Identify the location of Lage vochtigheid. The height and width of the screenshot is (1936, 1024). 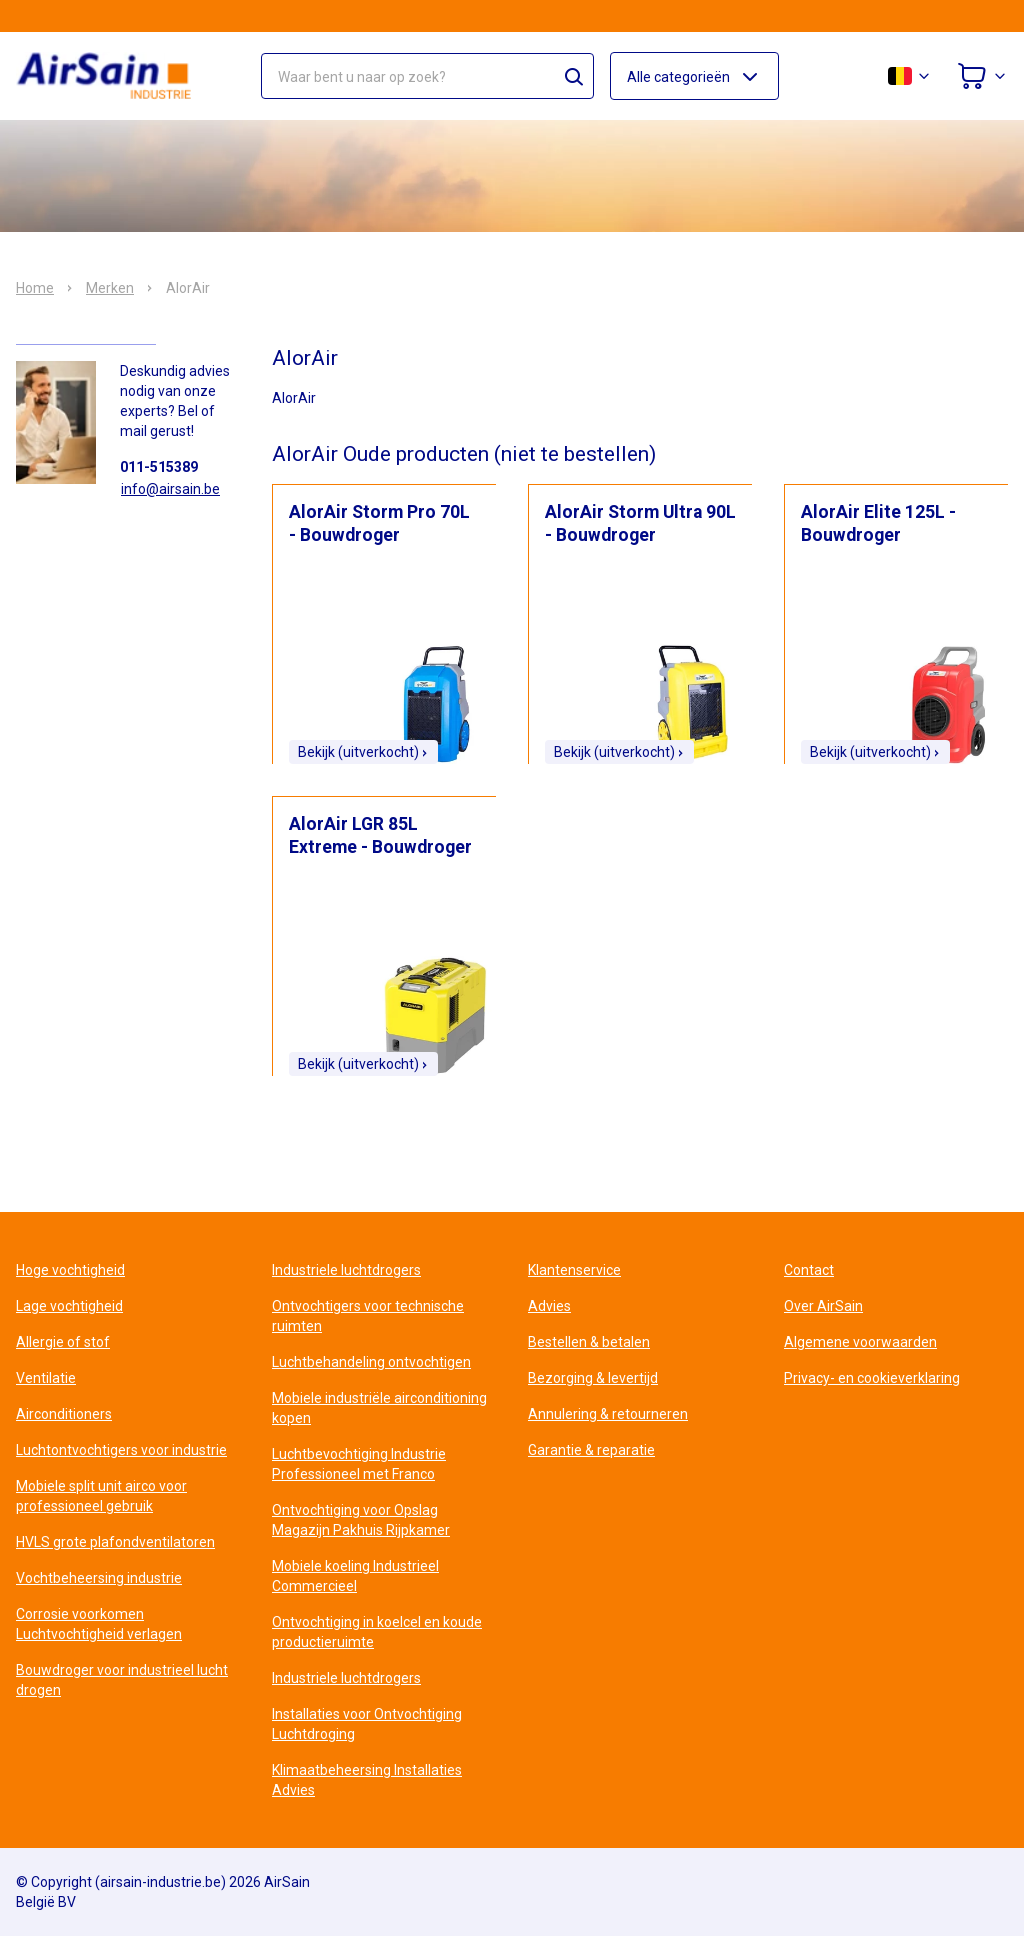
(69, 1306).